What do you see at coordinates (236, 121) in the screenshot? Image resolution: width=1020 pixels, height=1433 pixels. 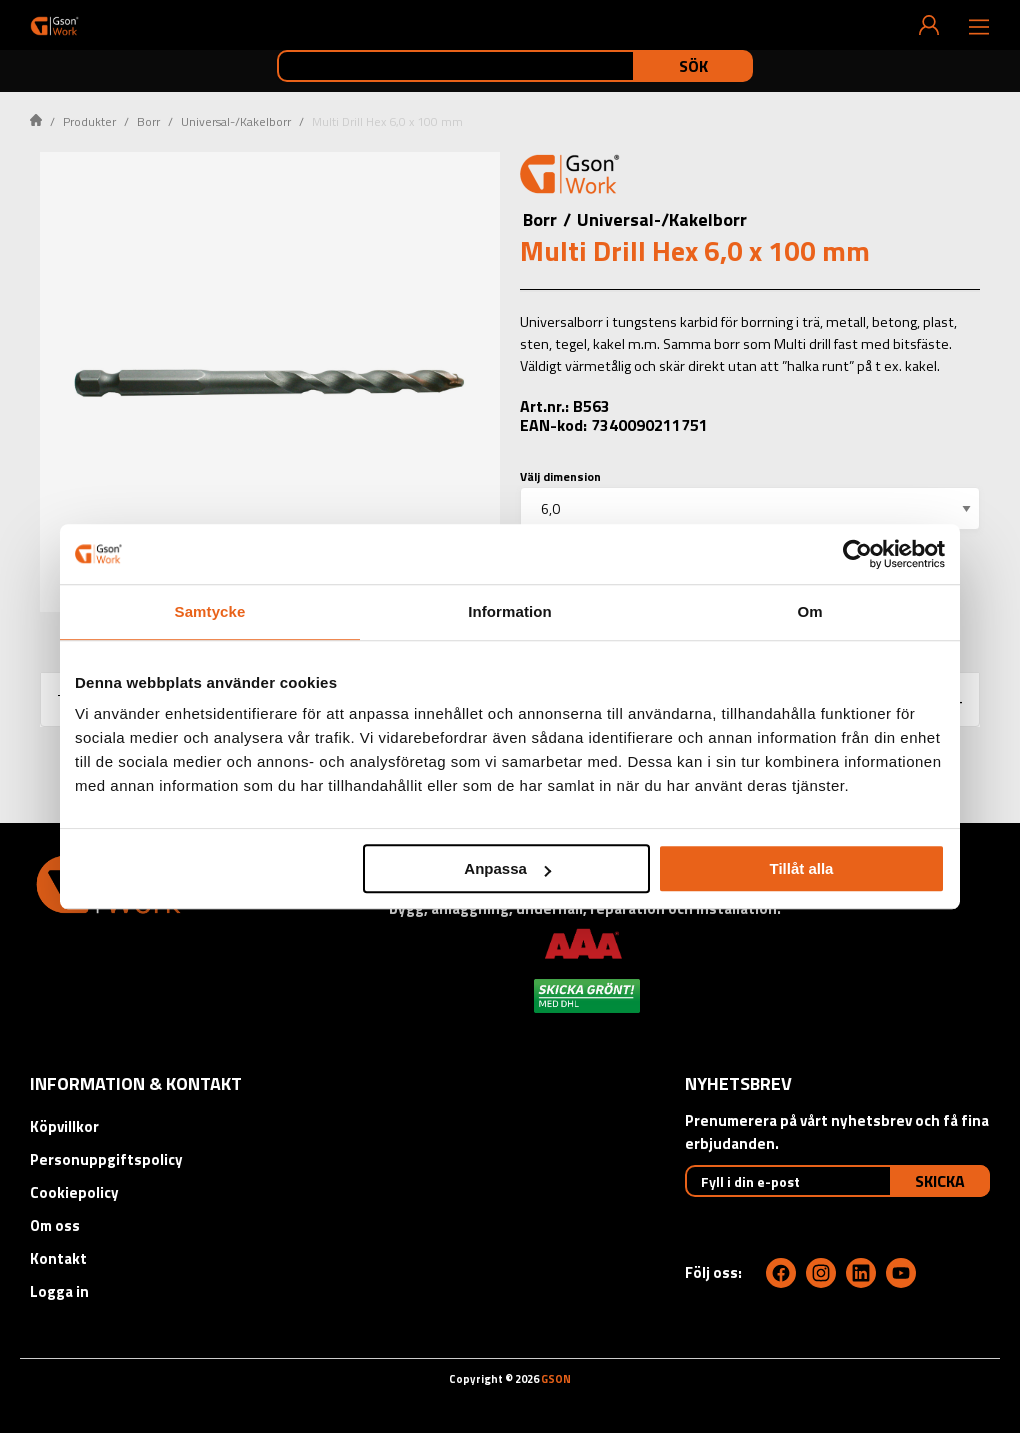 I see `Universal-/Kakelborr` at bounding box center [236, 121].